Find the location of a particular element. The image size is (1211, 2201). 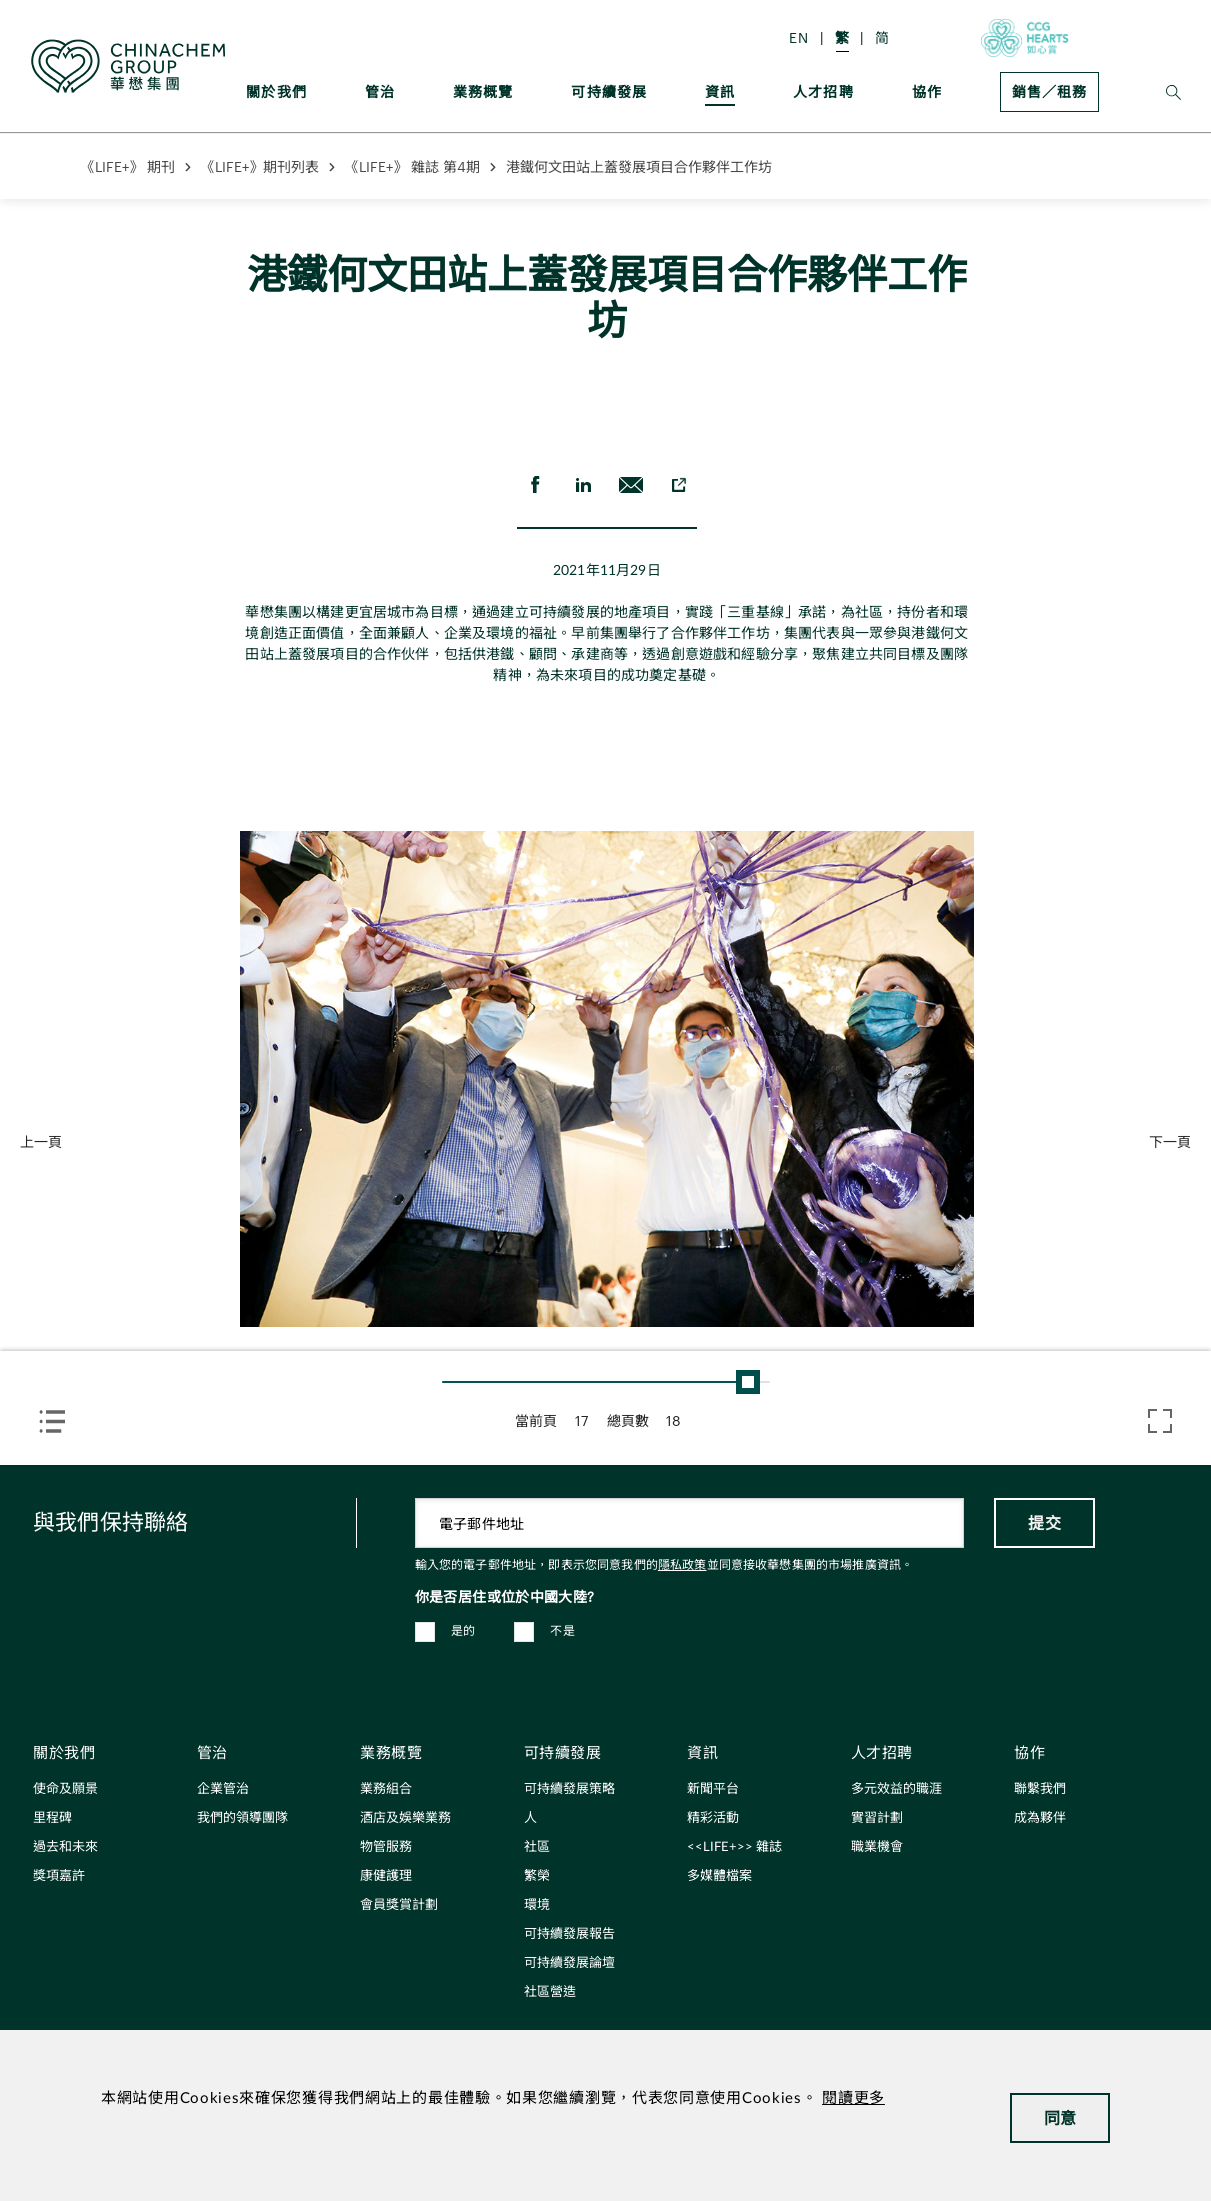

繁榮 is located at coordinates (537, 1876).